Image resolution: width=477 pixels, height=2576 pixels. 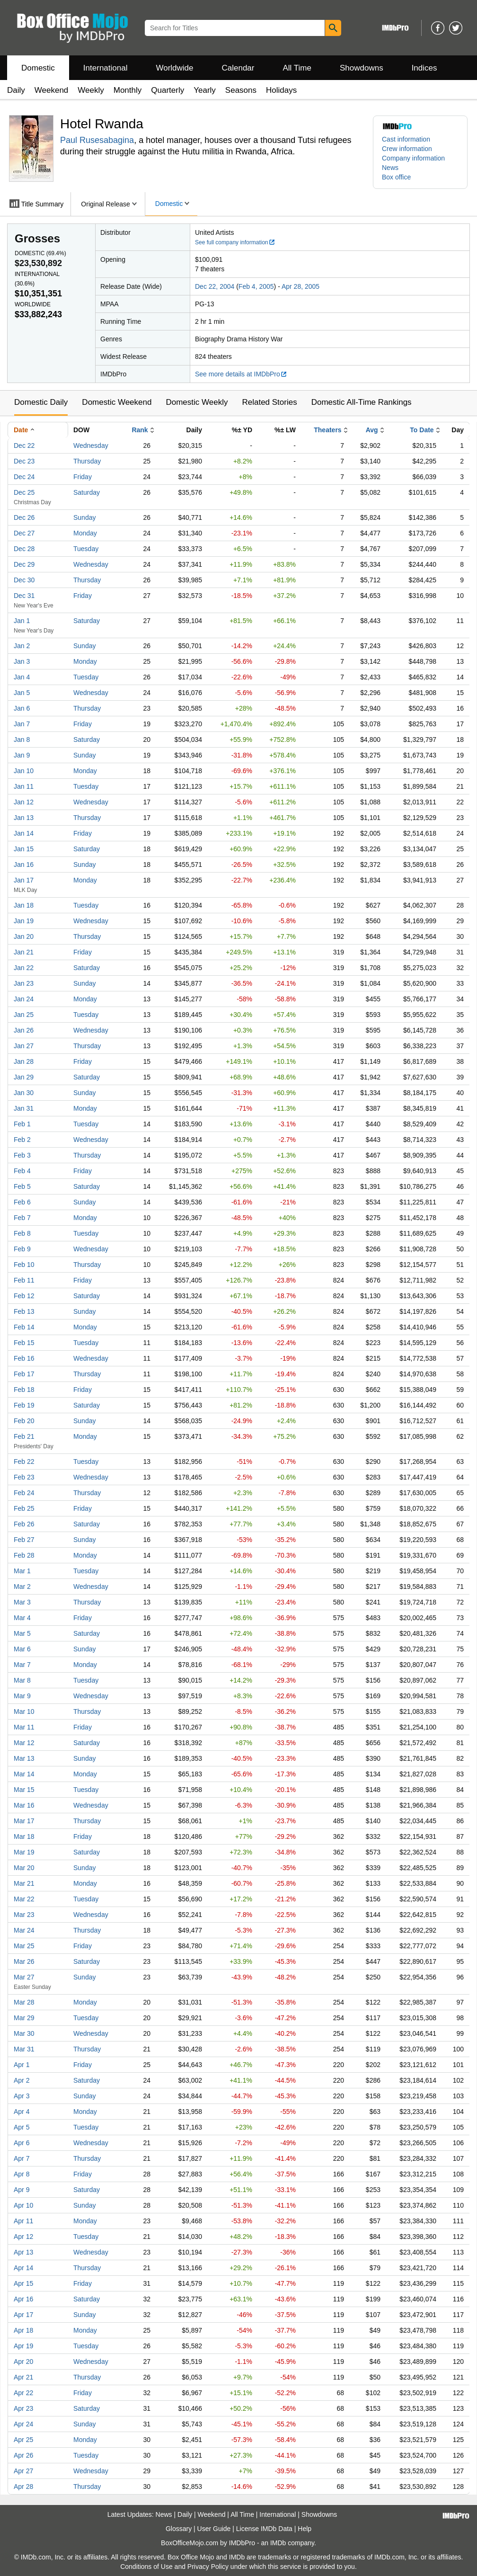 I want to click on Dec 22, 2004, so click(x=214, y=286).